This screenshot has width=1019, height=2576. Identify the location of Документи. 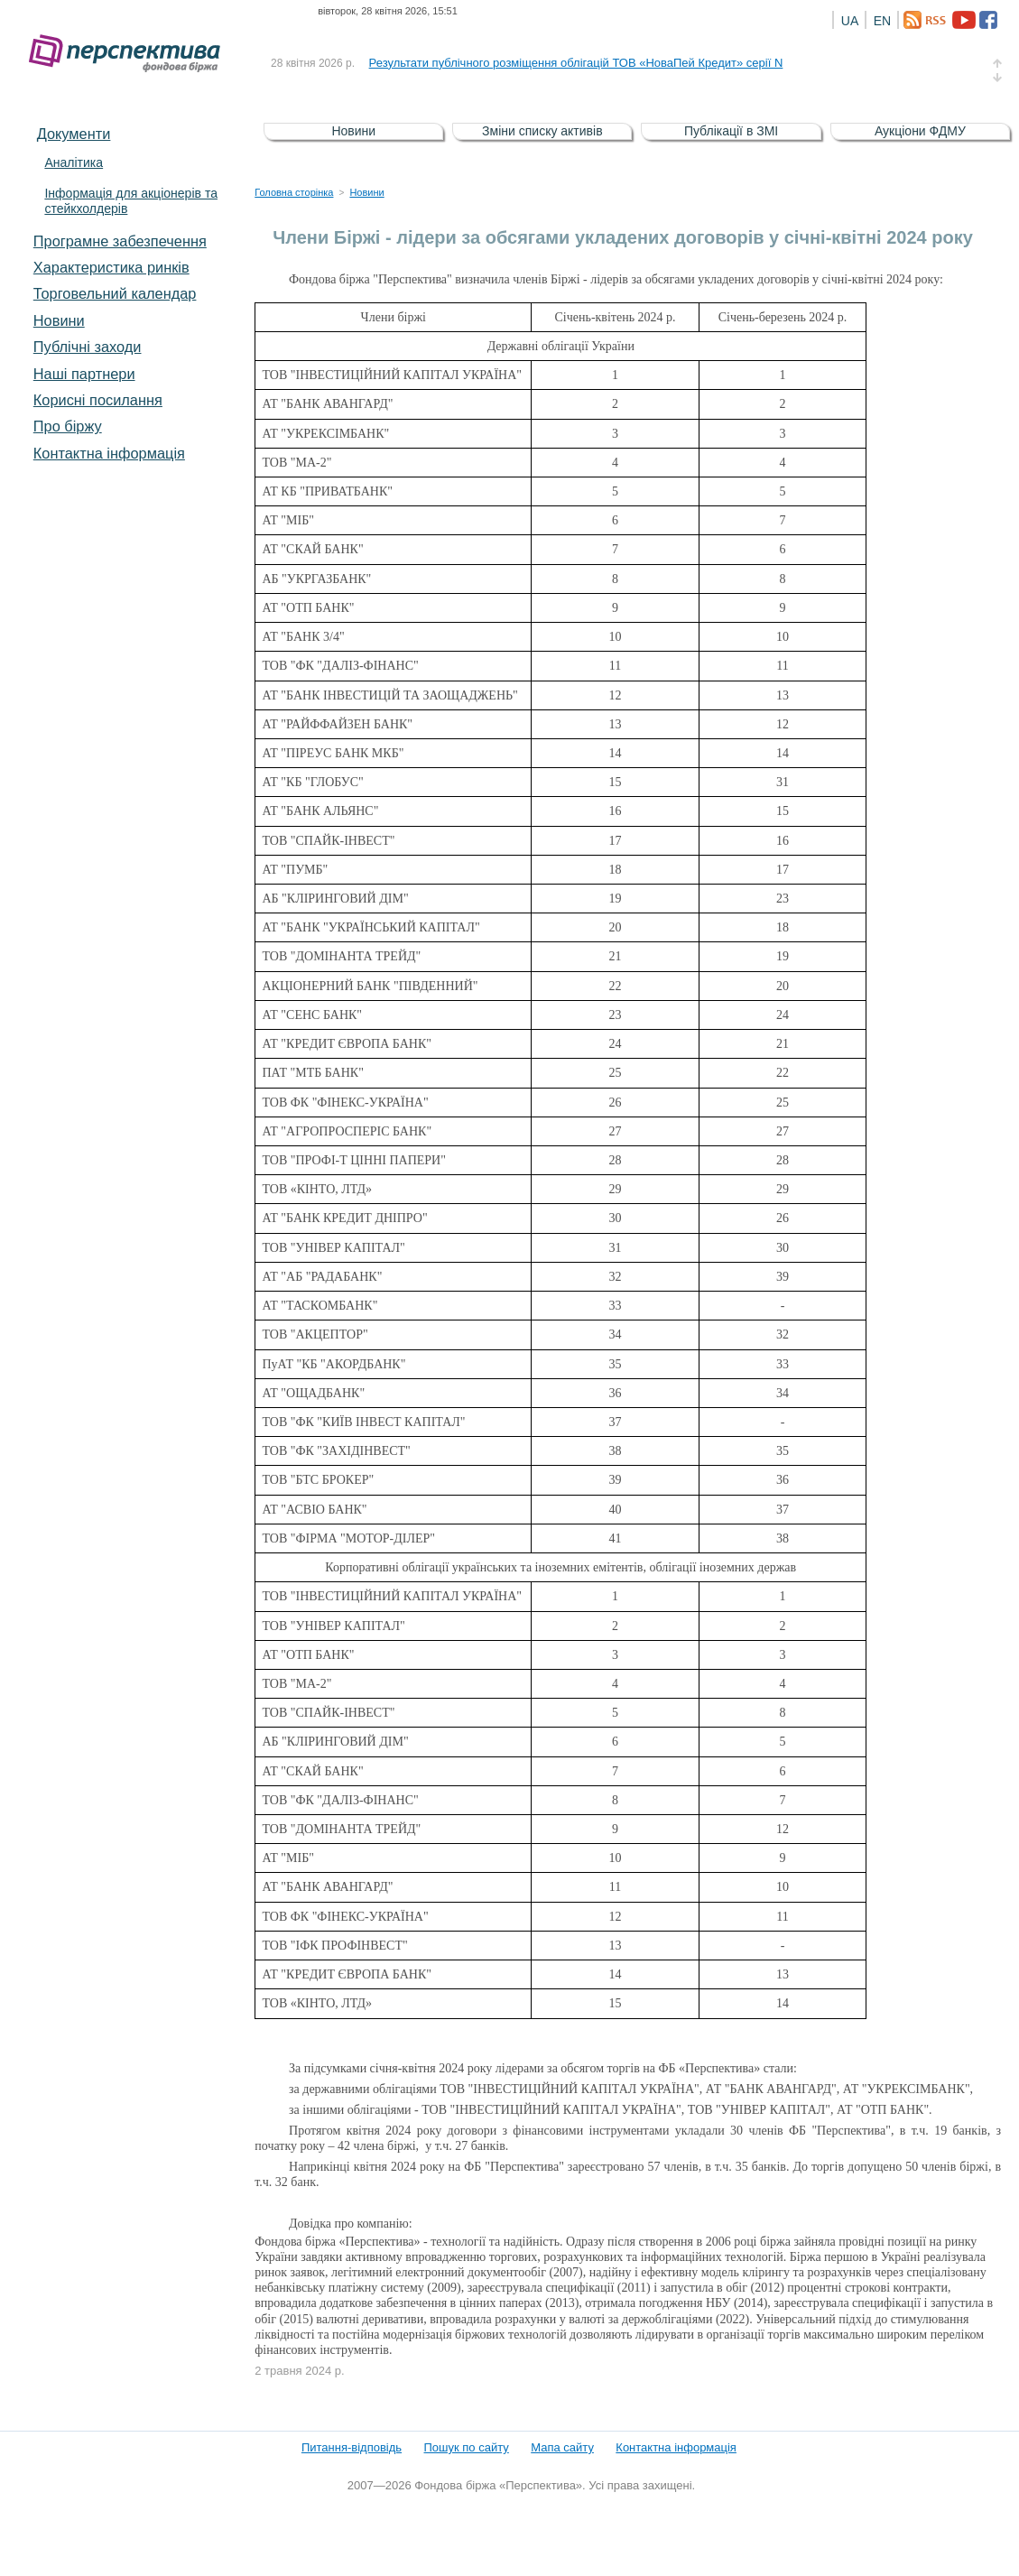
(74, 133).